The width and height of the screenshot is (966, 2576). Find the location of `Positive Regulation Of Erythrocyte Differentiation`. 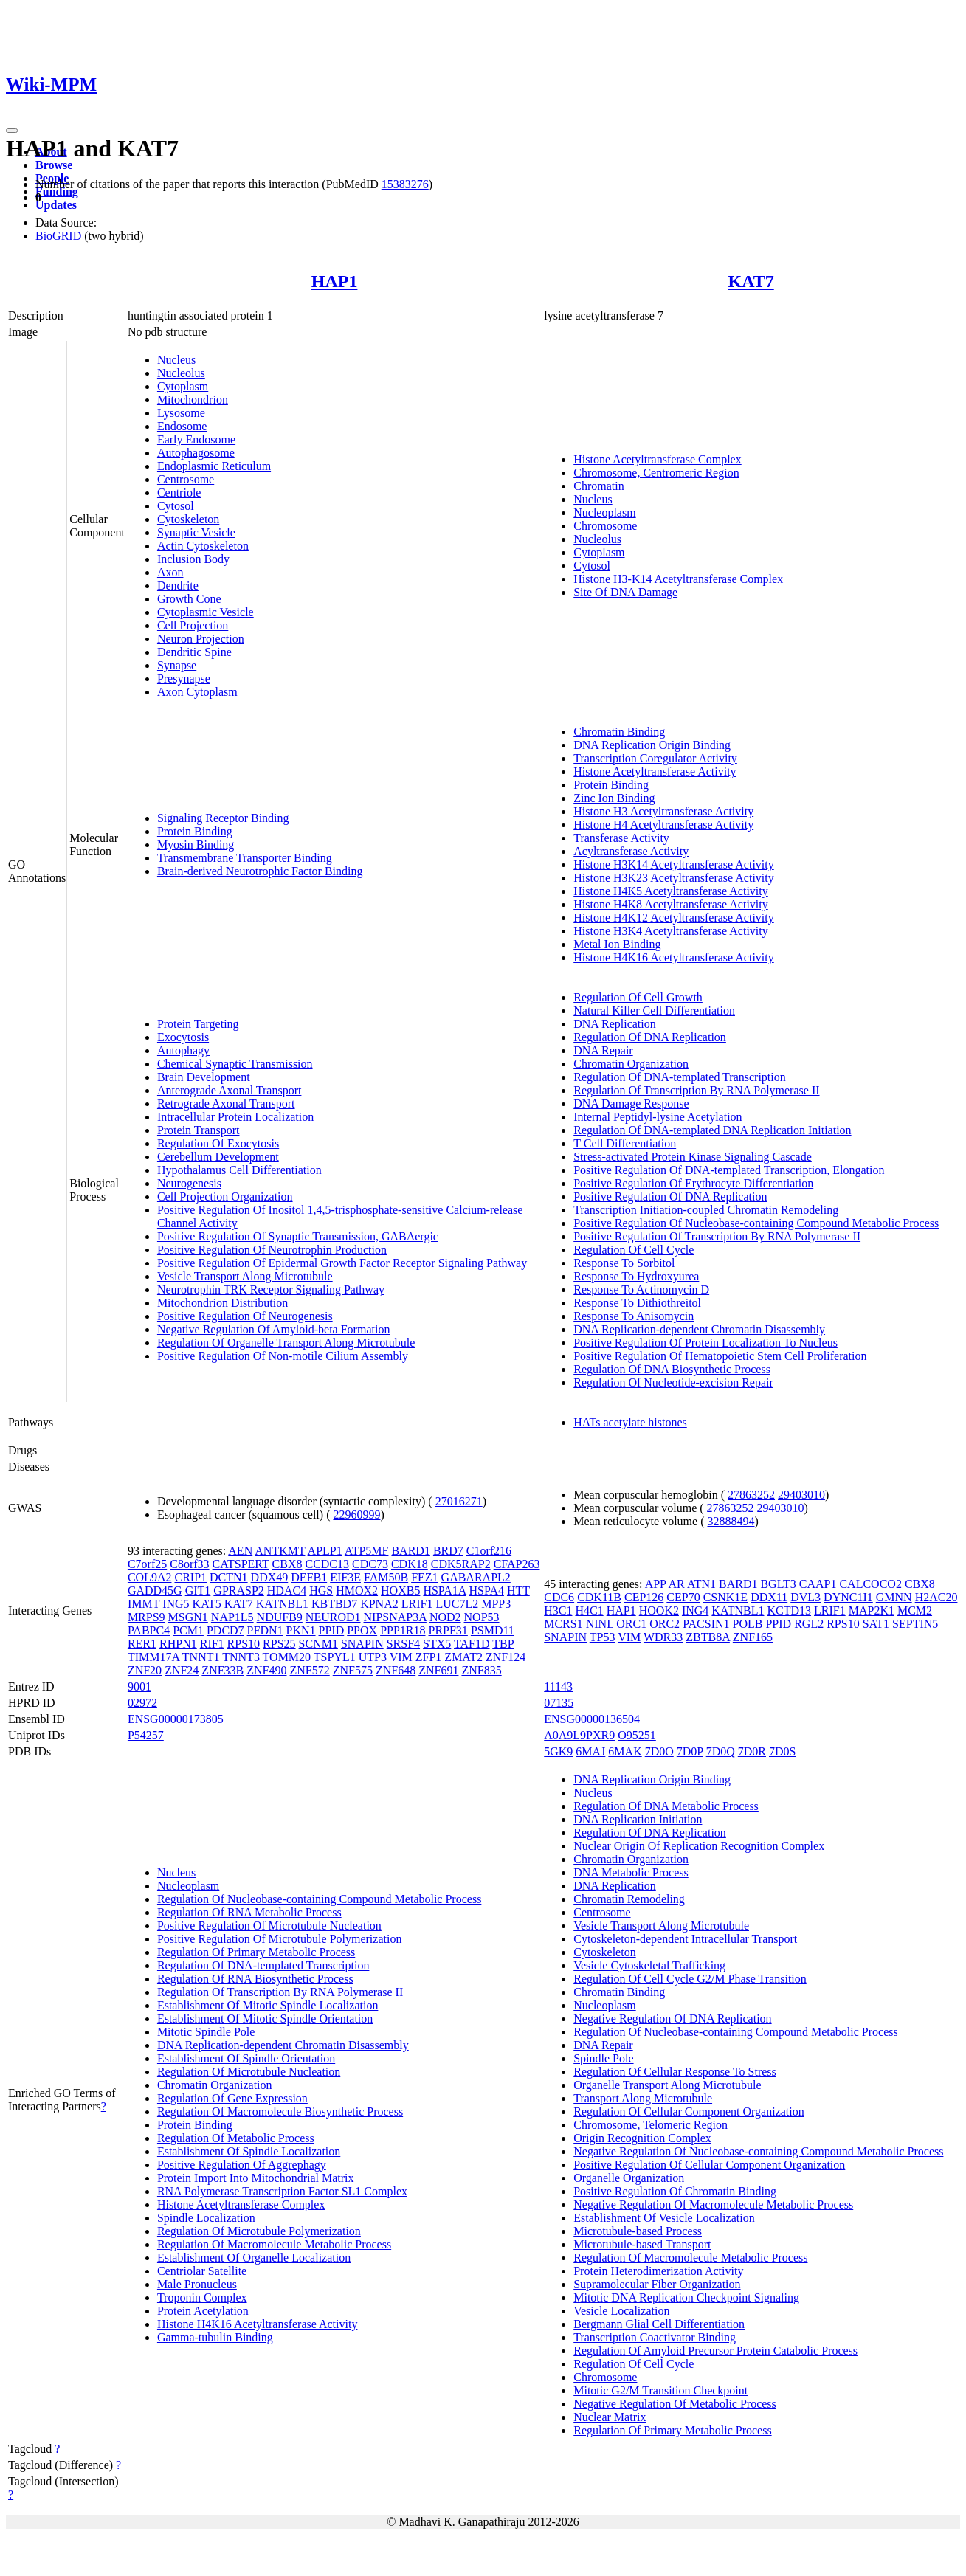

Positive Regulation Of Erythrocyte Differentiation is located at coordinates (693, 1183).